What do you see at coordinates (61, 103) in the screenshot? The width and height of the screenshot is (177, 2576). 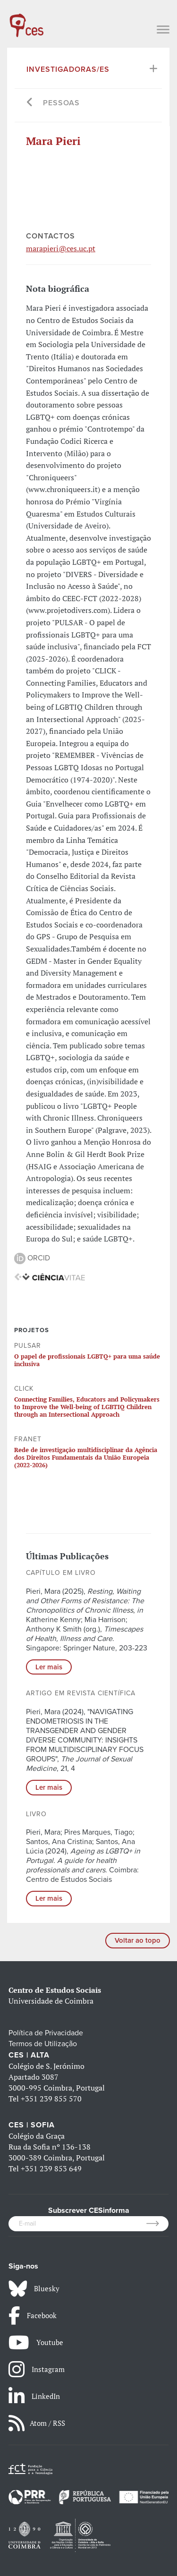 I see `Pessoas` at bounding box center [61, 103].